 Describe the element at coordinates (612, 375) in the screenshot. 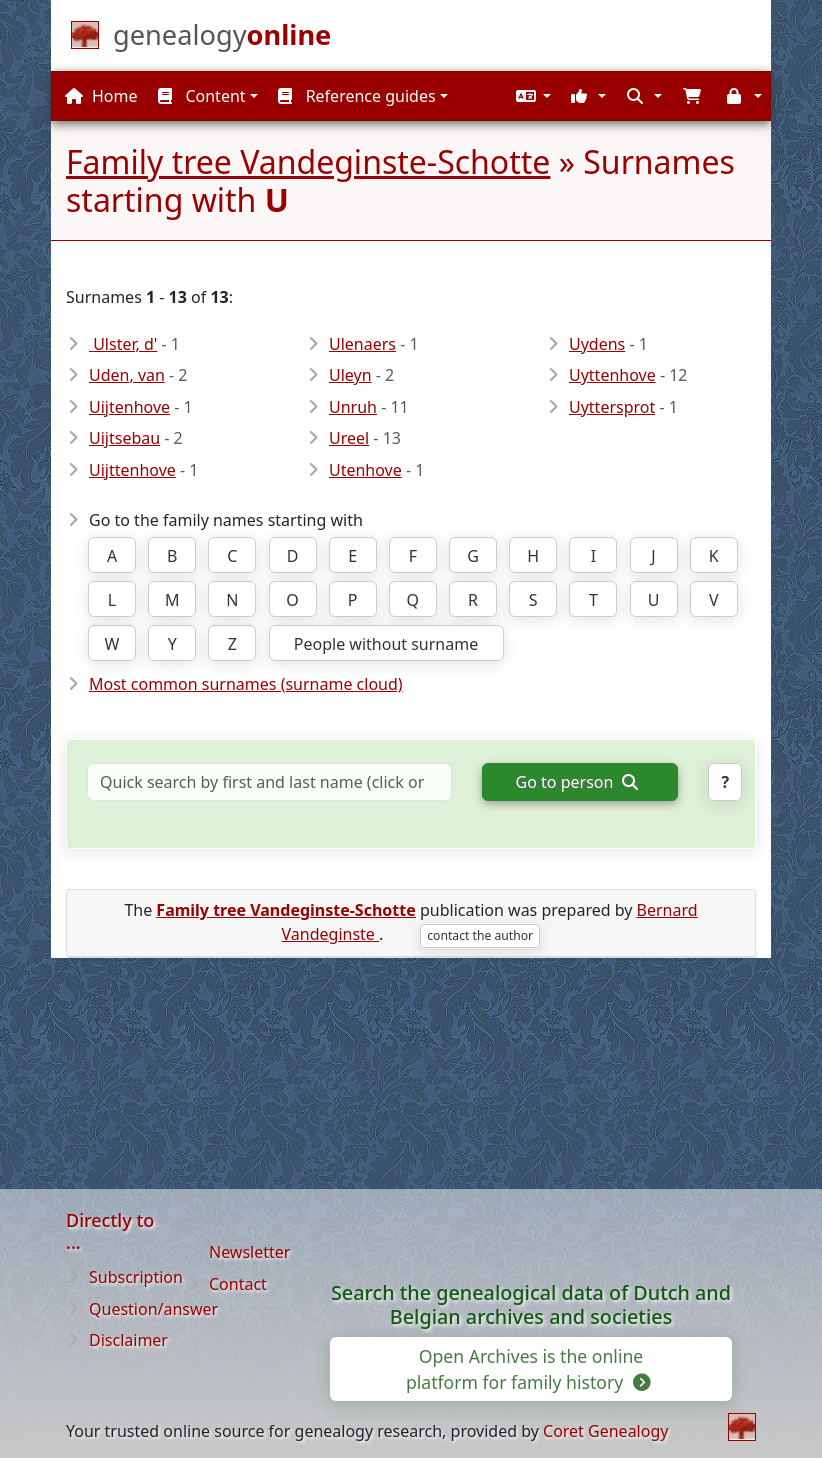

I see `Uyttenhove` at that location.